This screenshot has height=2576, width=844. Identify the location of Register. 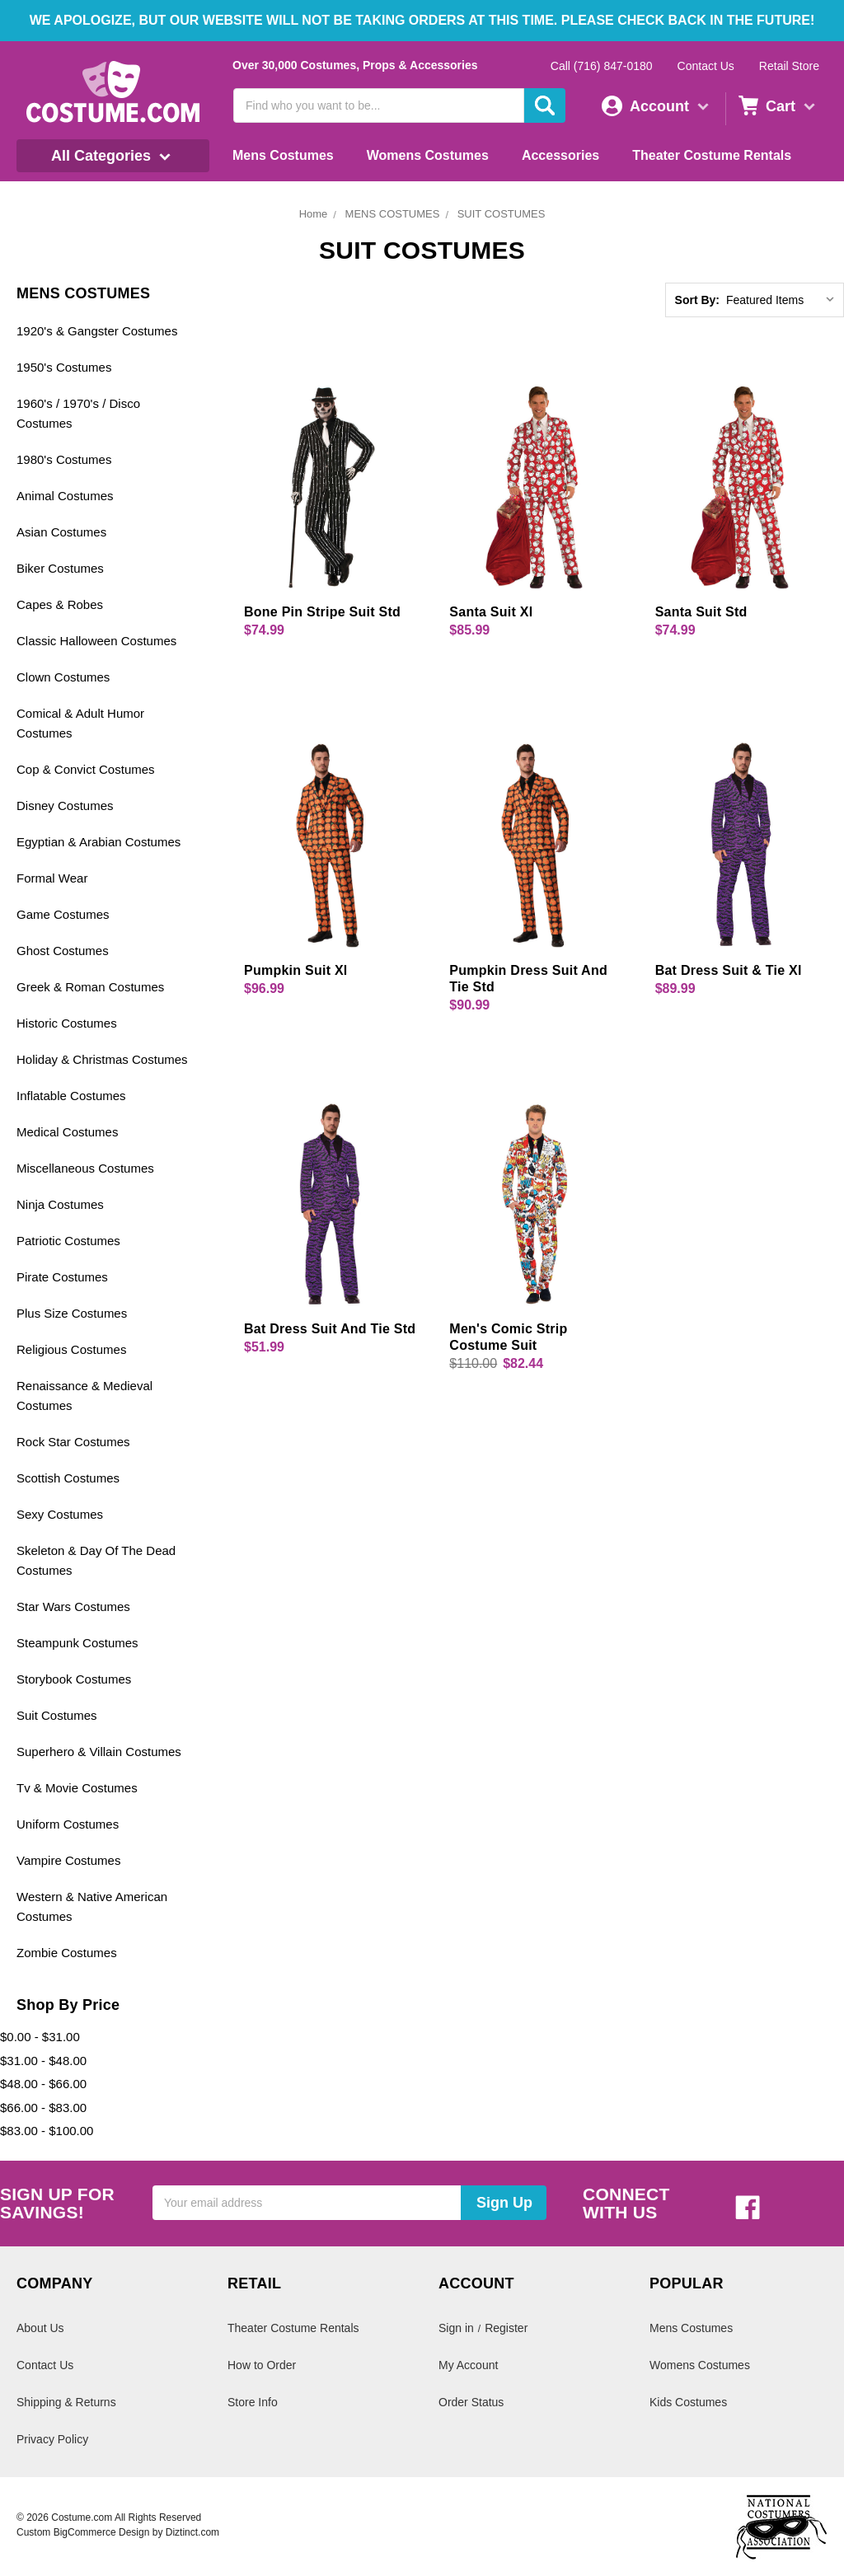
(506, 2328).